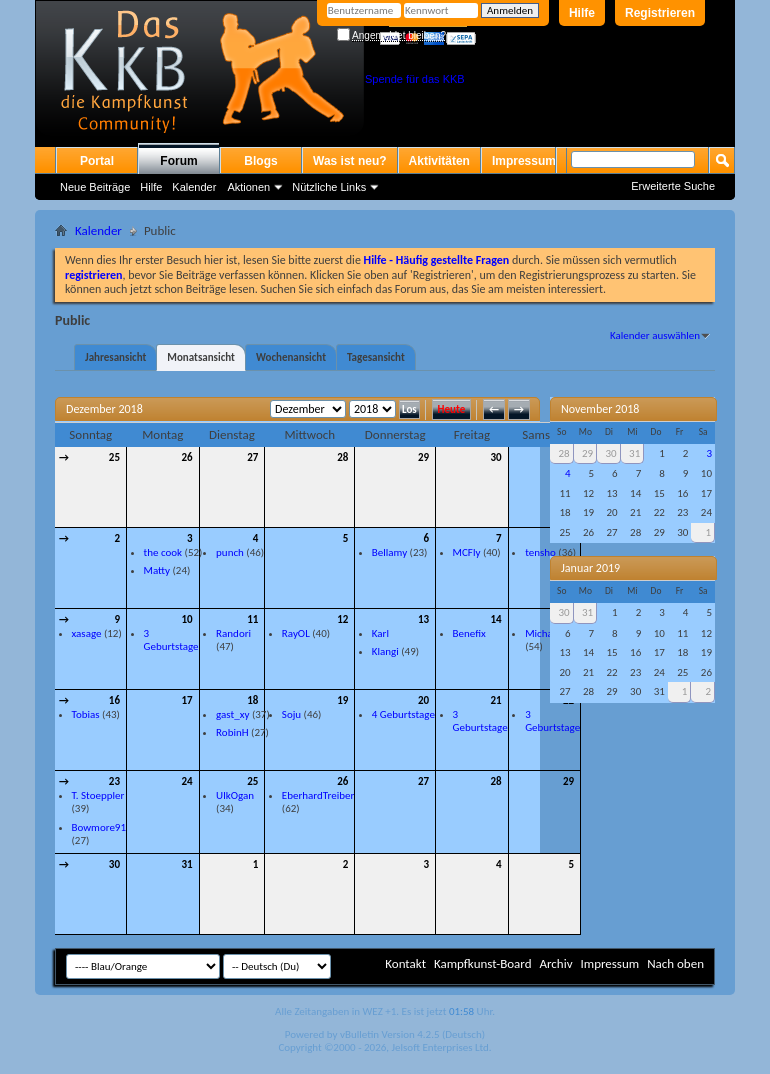 Image resolution: width=770 pixels, height=1074 pixels. I want to click on 11, so click(252, 619).